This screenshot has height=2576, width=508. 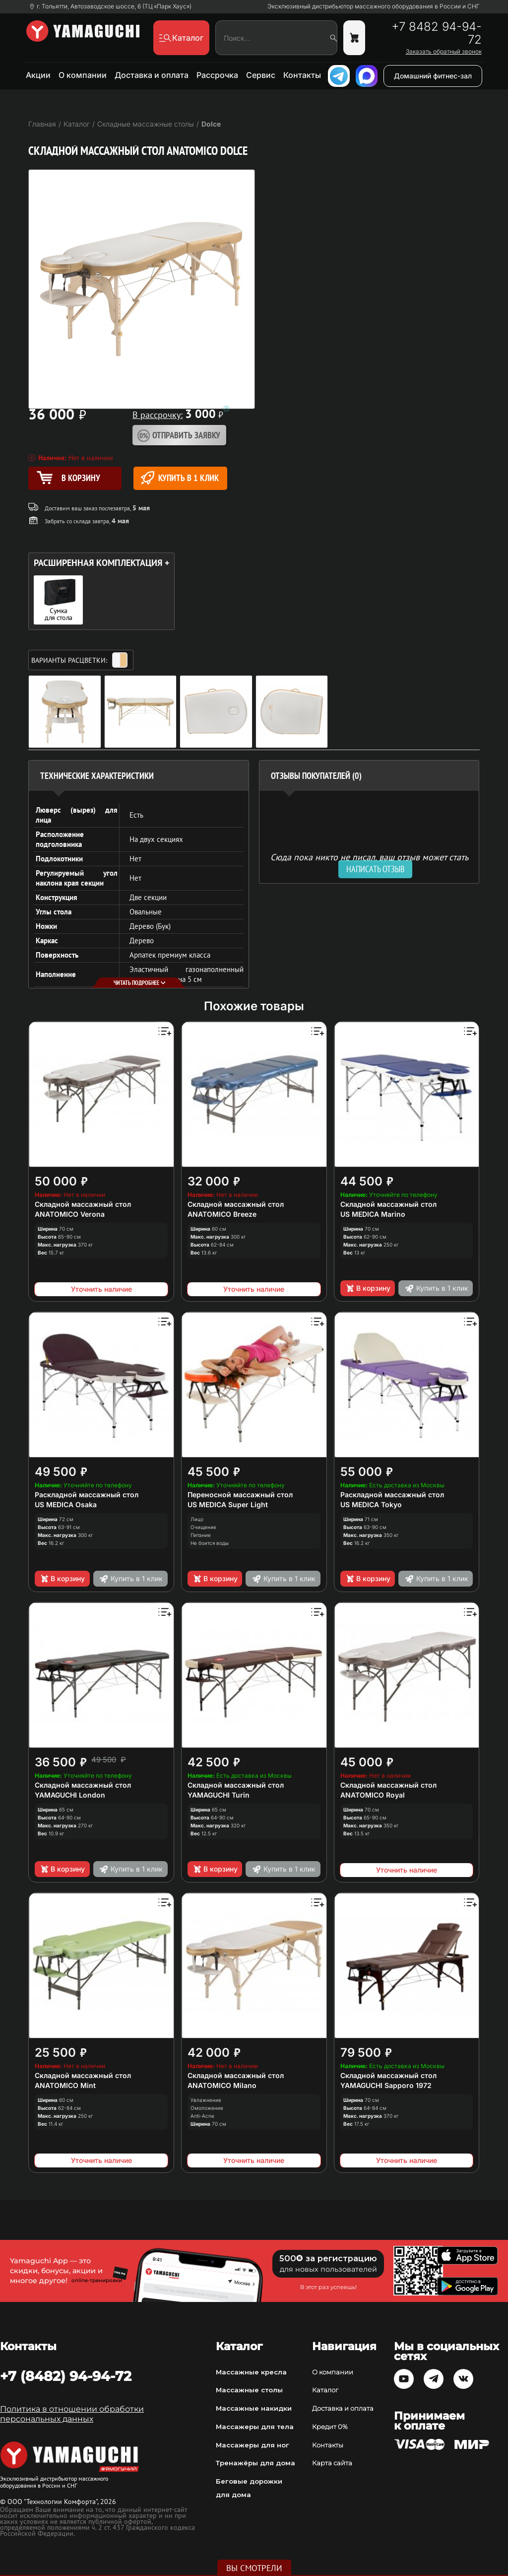 What do you see at coordinates (371, 1504) in the screenshot?
I see `US MEDICA Tokyo` at bounding box center [371, 1504].